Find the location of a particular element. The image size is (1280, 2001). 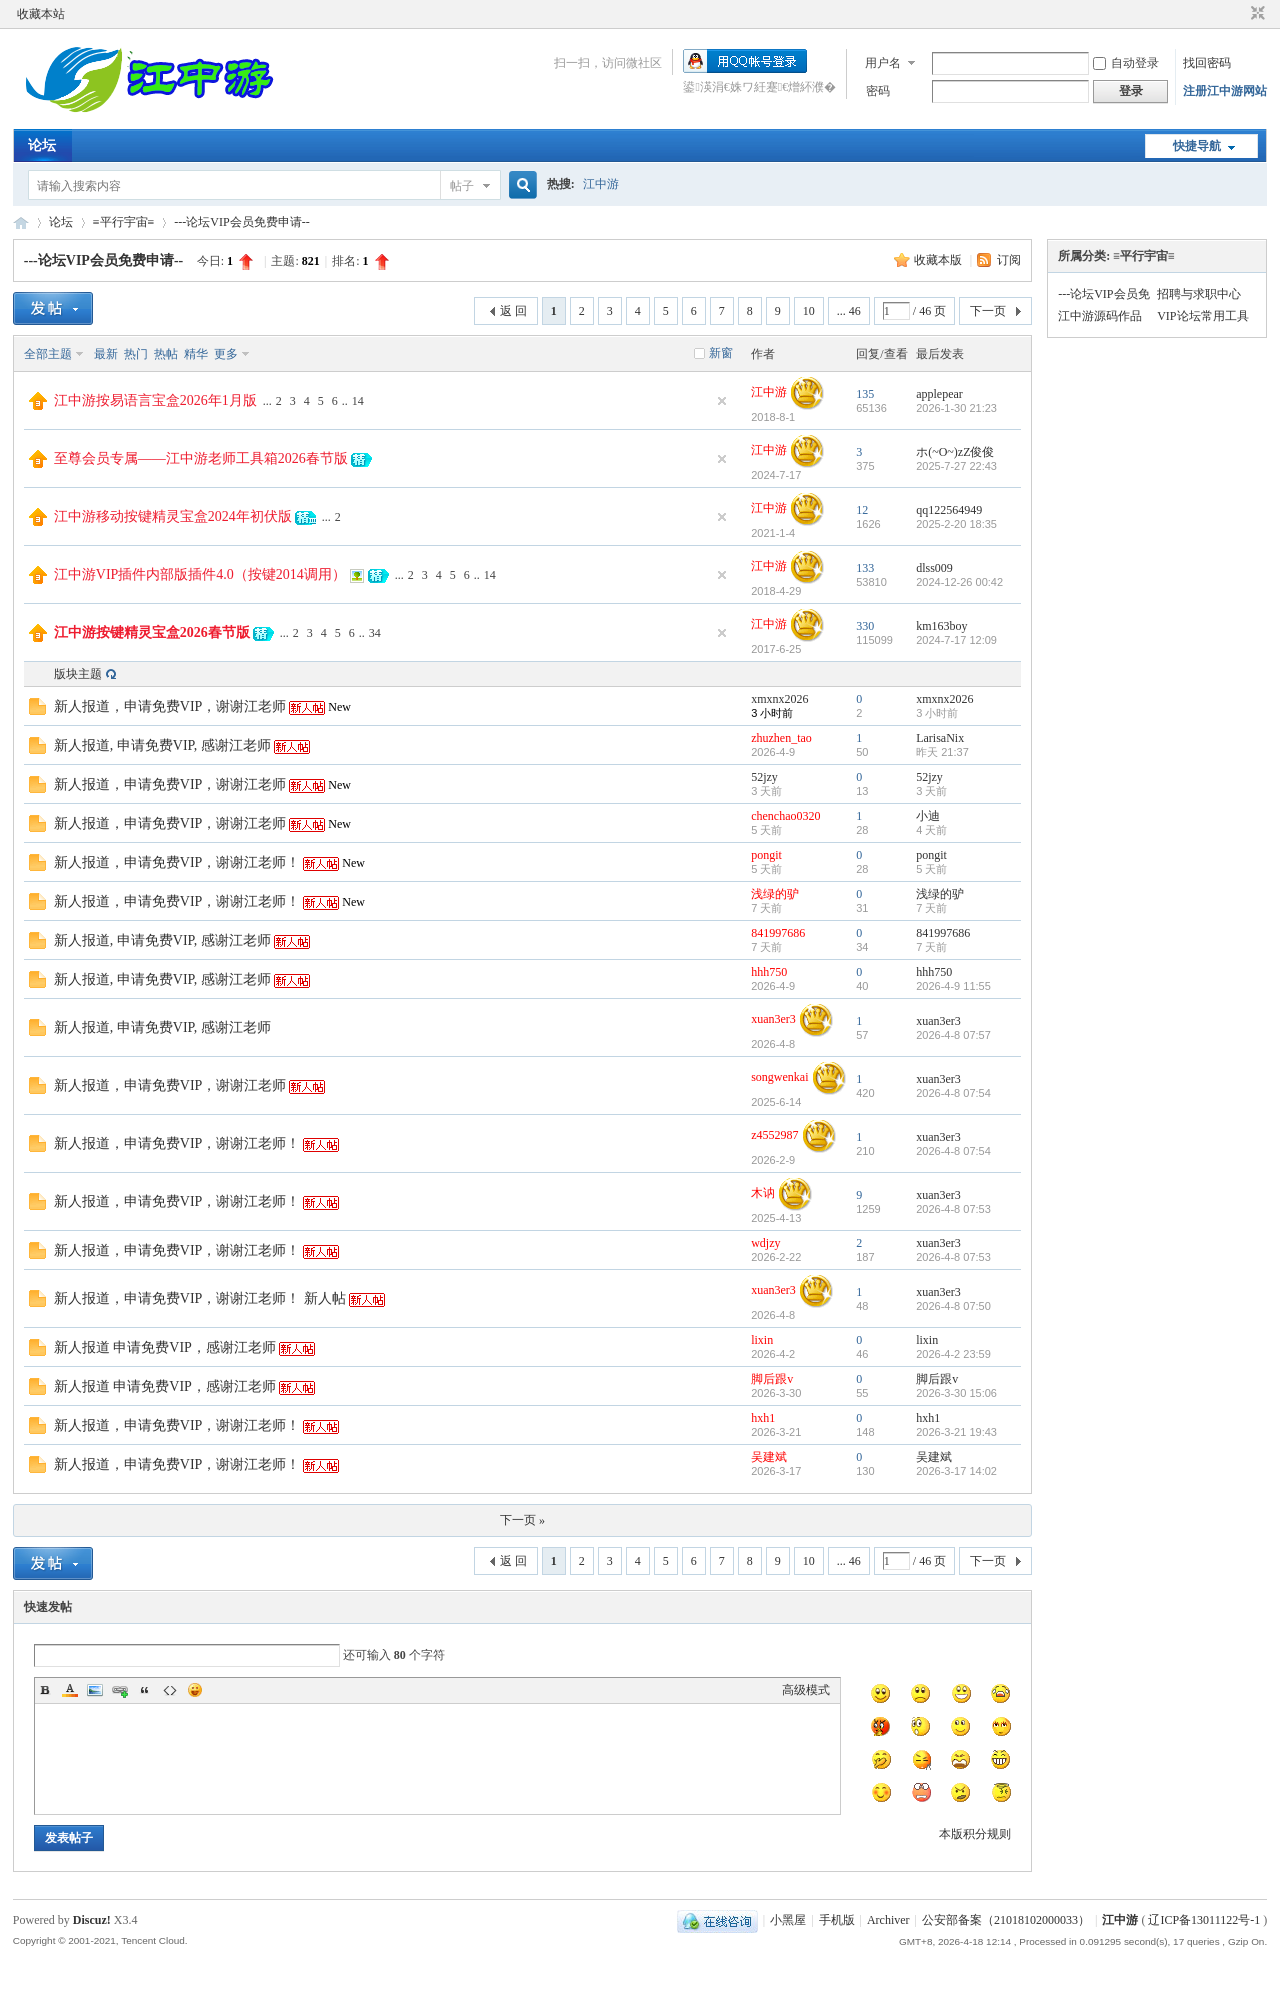

订阅 is located at coordinates (1009, 260).